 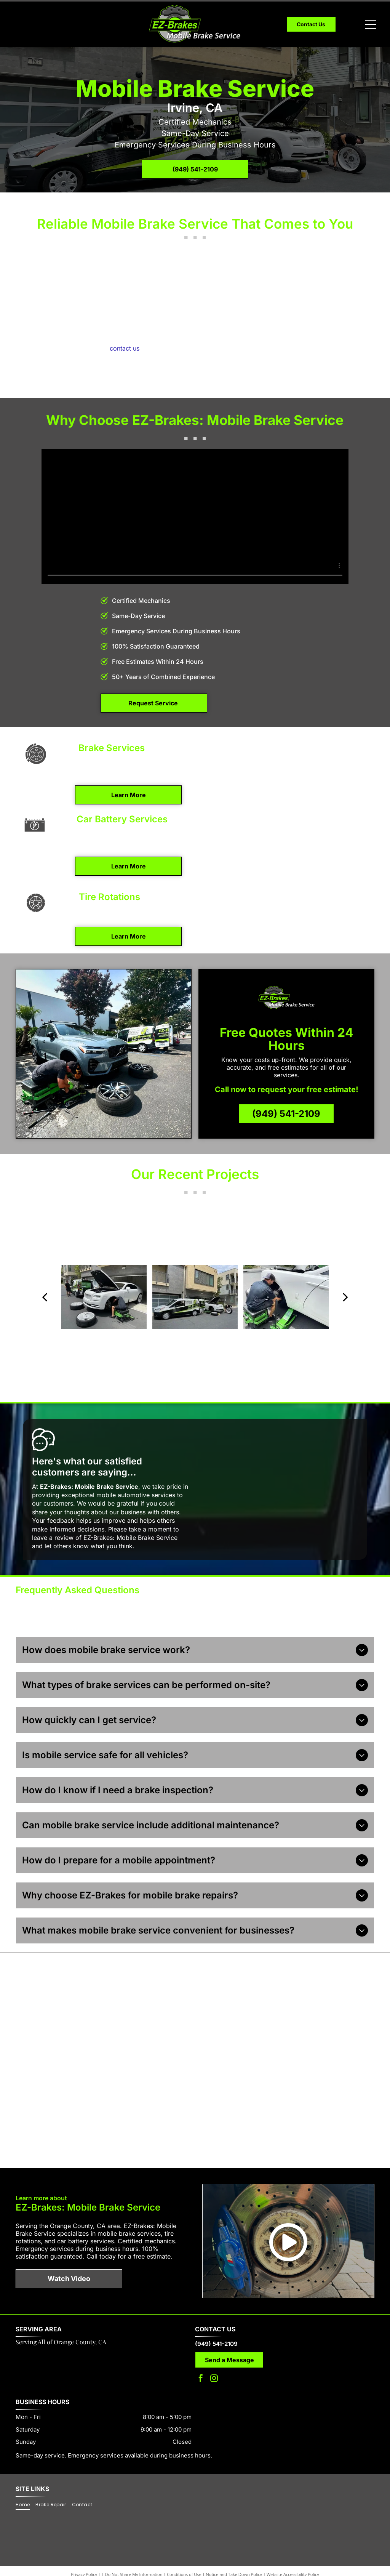 What do you see at coordinates (216, 2326) in the screenshot?
I see `(949) 541-2109` at bounding box center [216, 2326].